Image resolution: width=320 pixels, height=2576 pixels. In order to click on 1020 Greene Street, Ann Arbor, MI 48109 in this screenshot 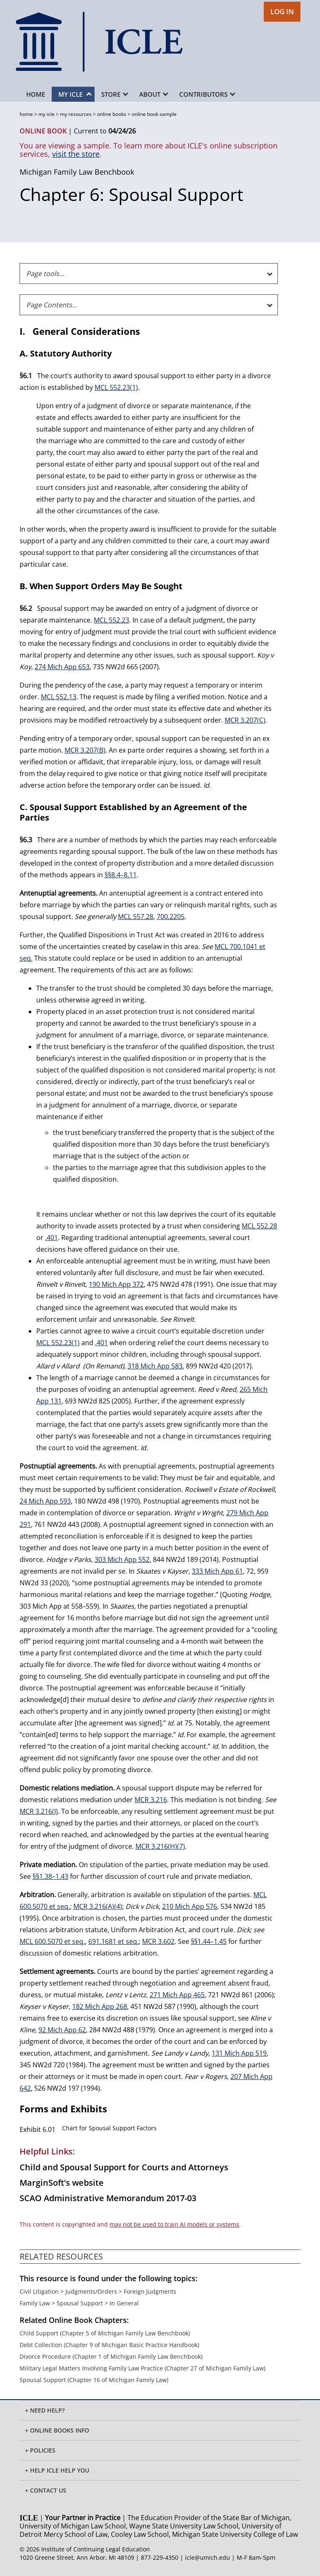, I will do `click(77, 2557)`.